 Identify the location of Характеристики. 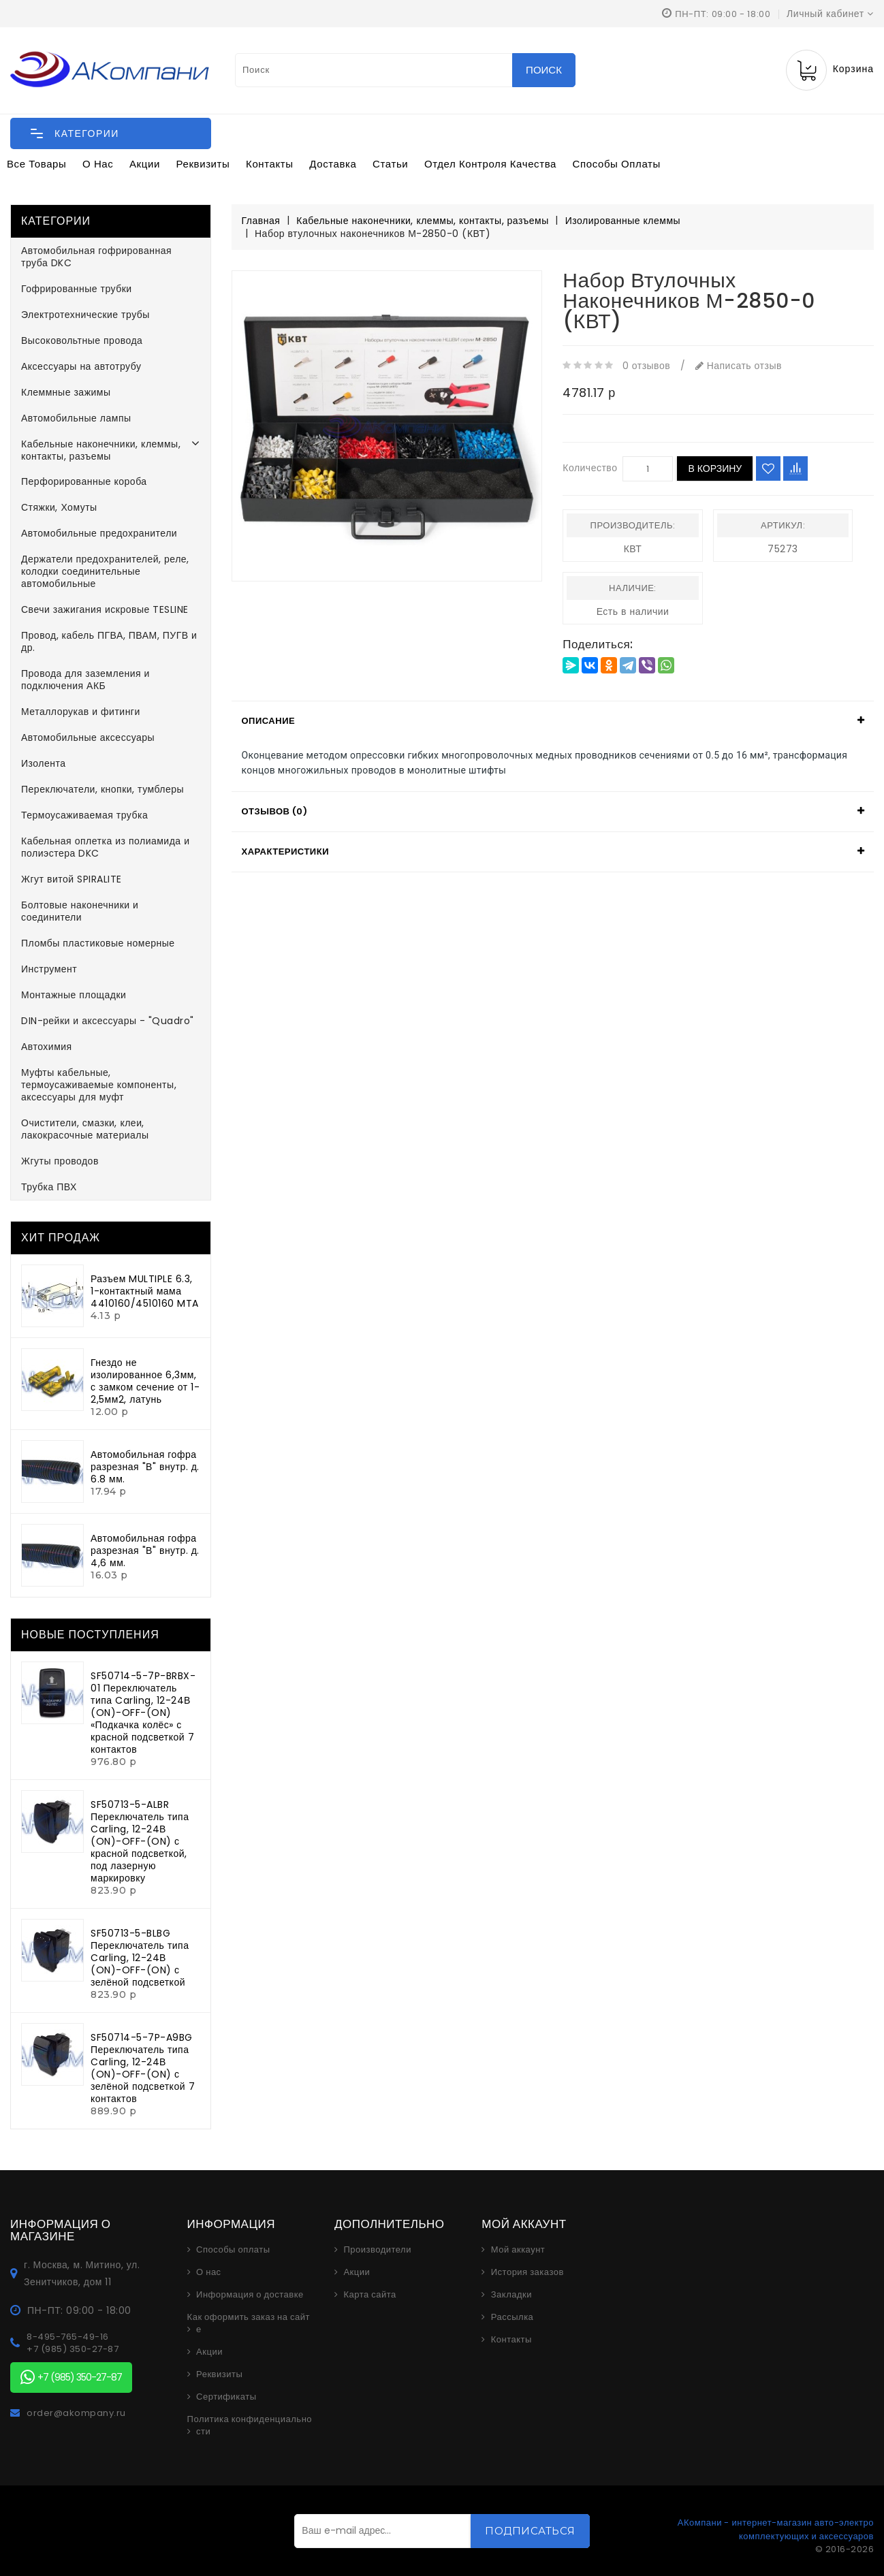
(286, 851).